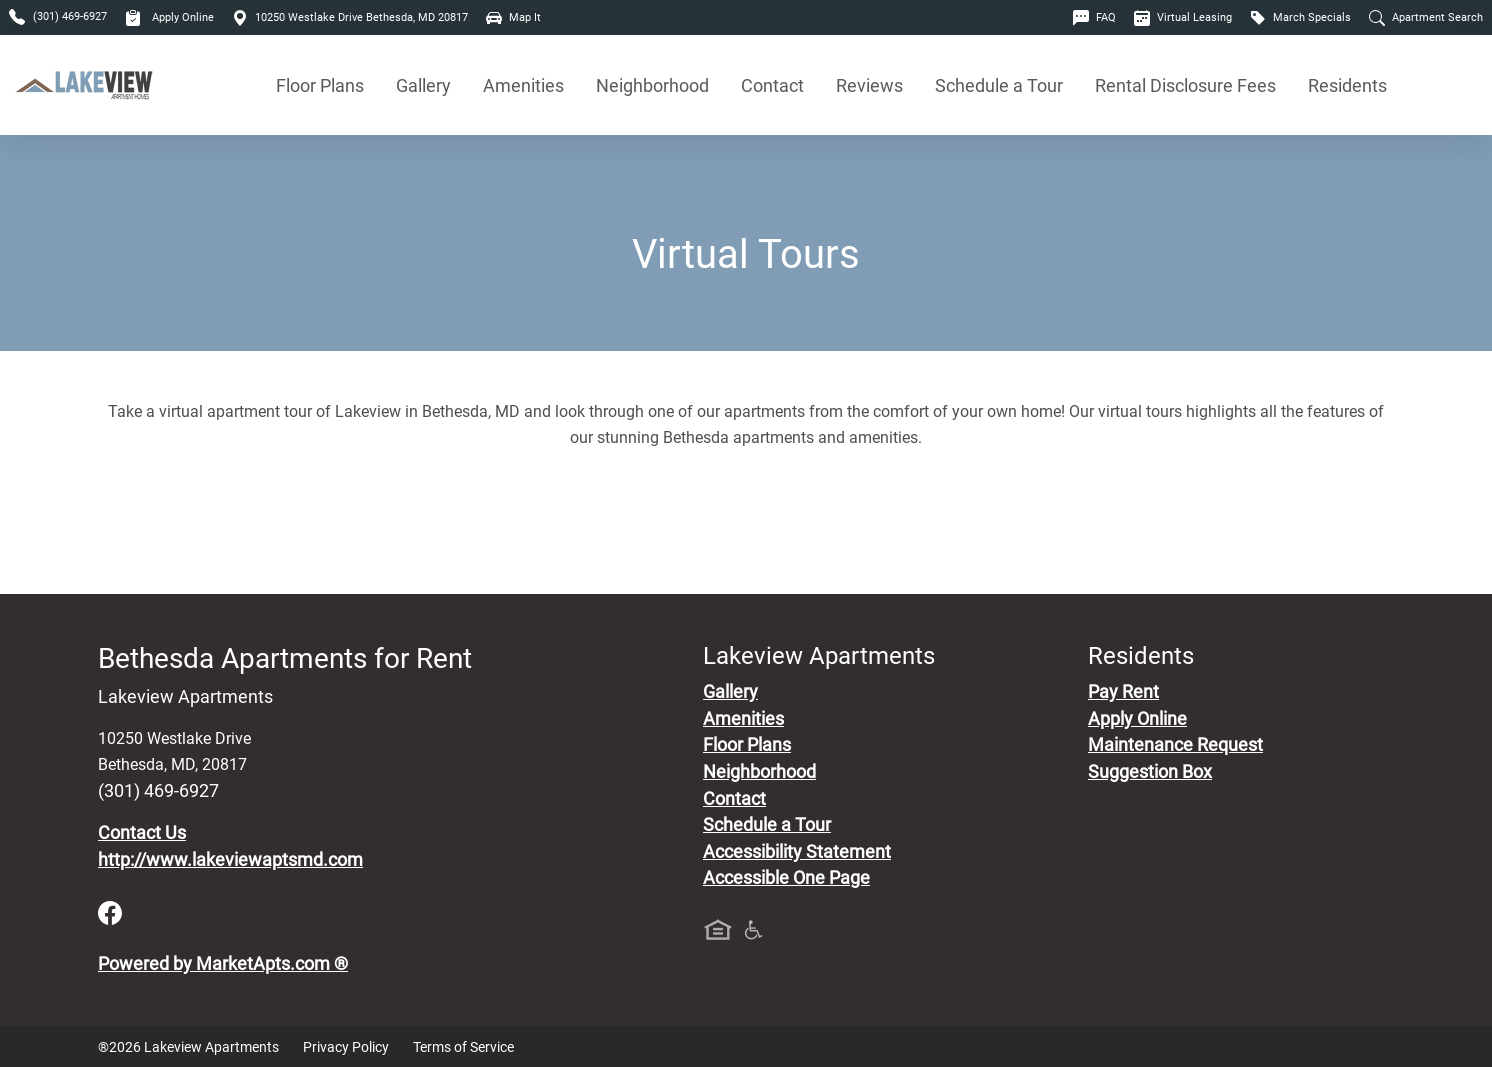 The width and height of the screenshot is (1492, 1067). Describe the element at coordinates (772, 85) in the screenshot. I see `Contact [Contact Us]` at that location.